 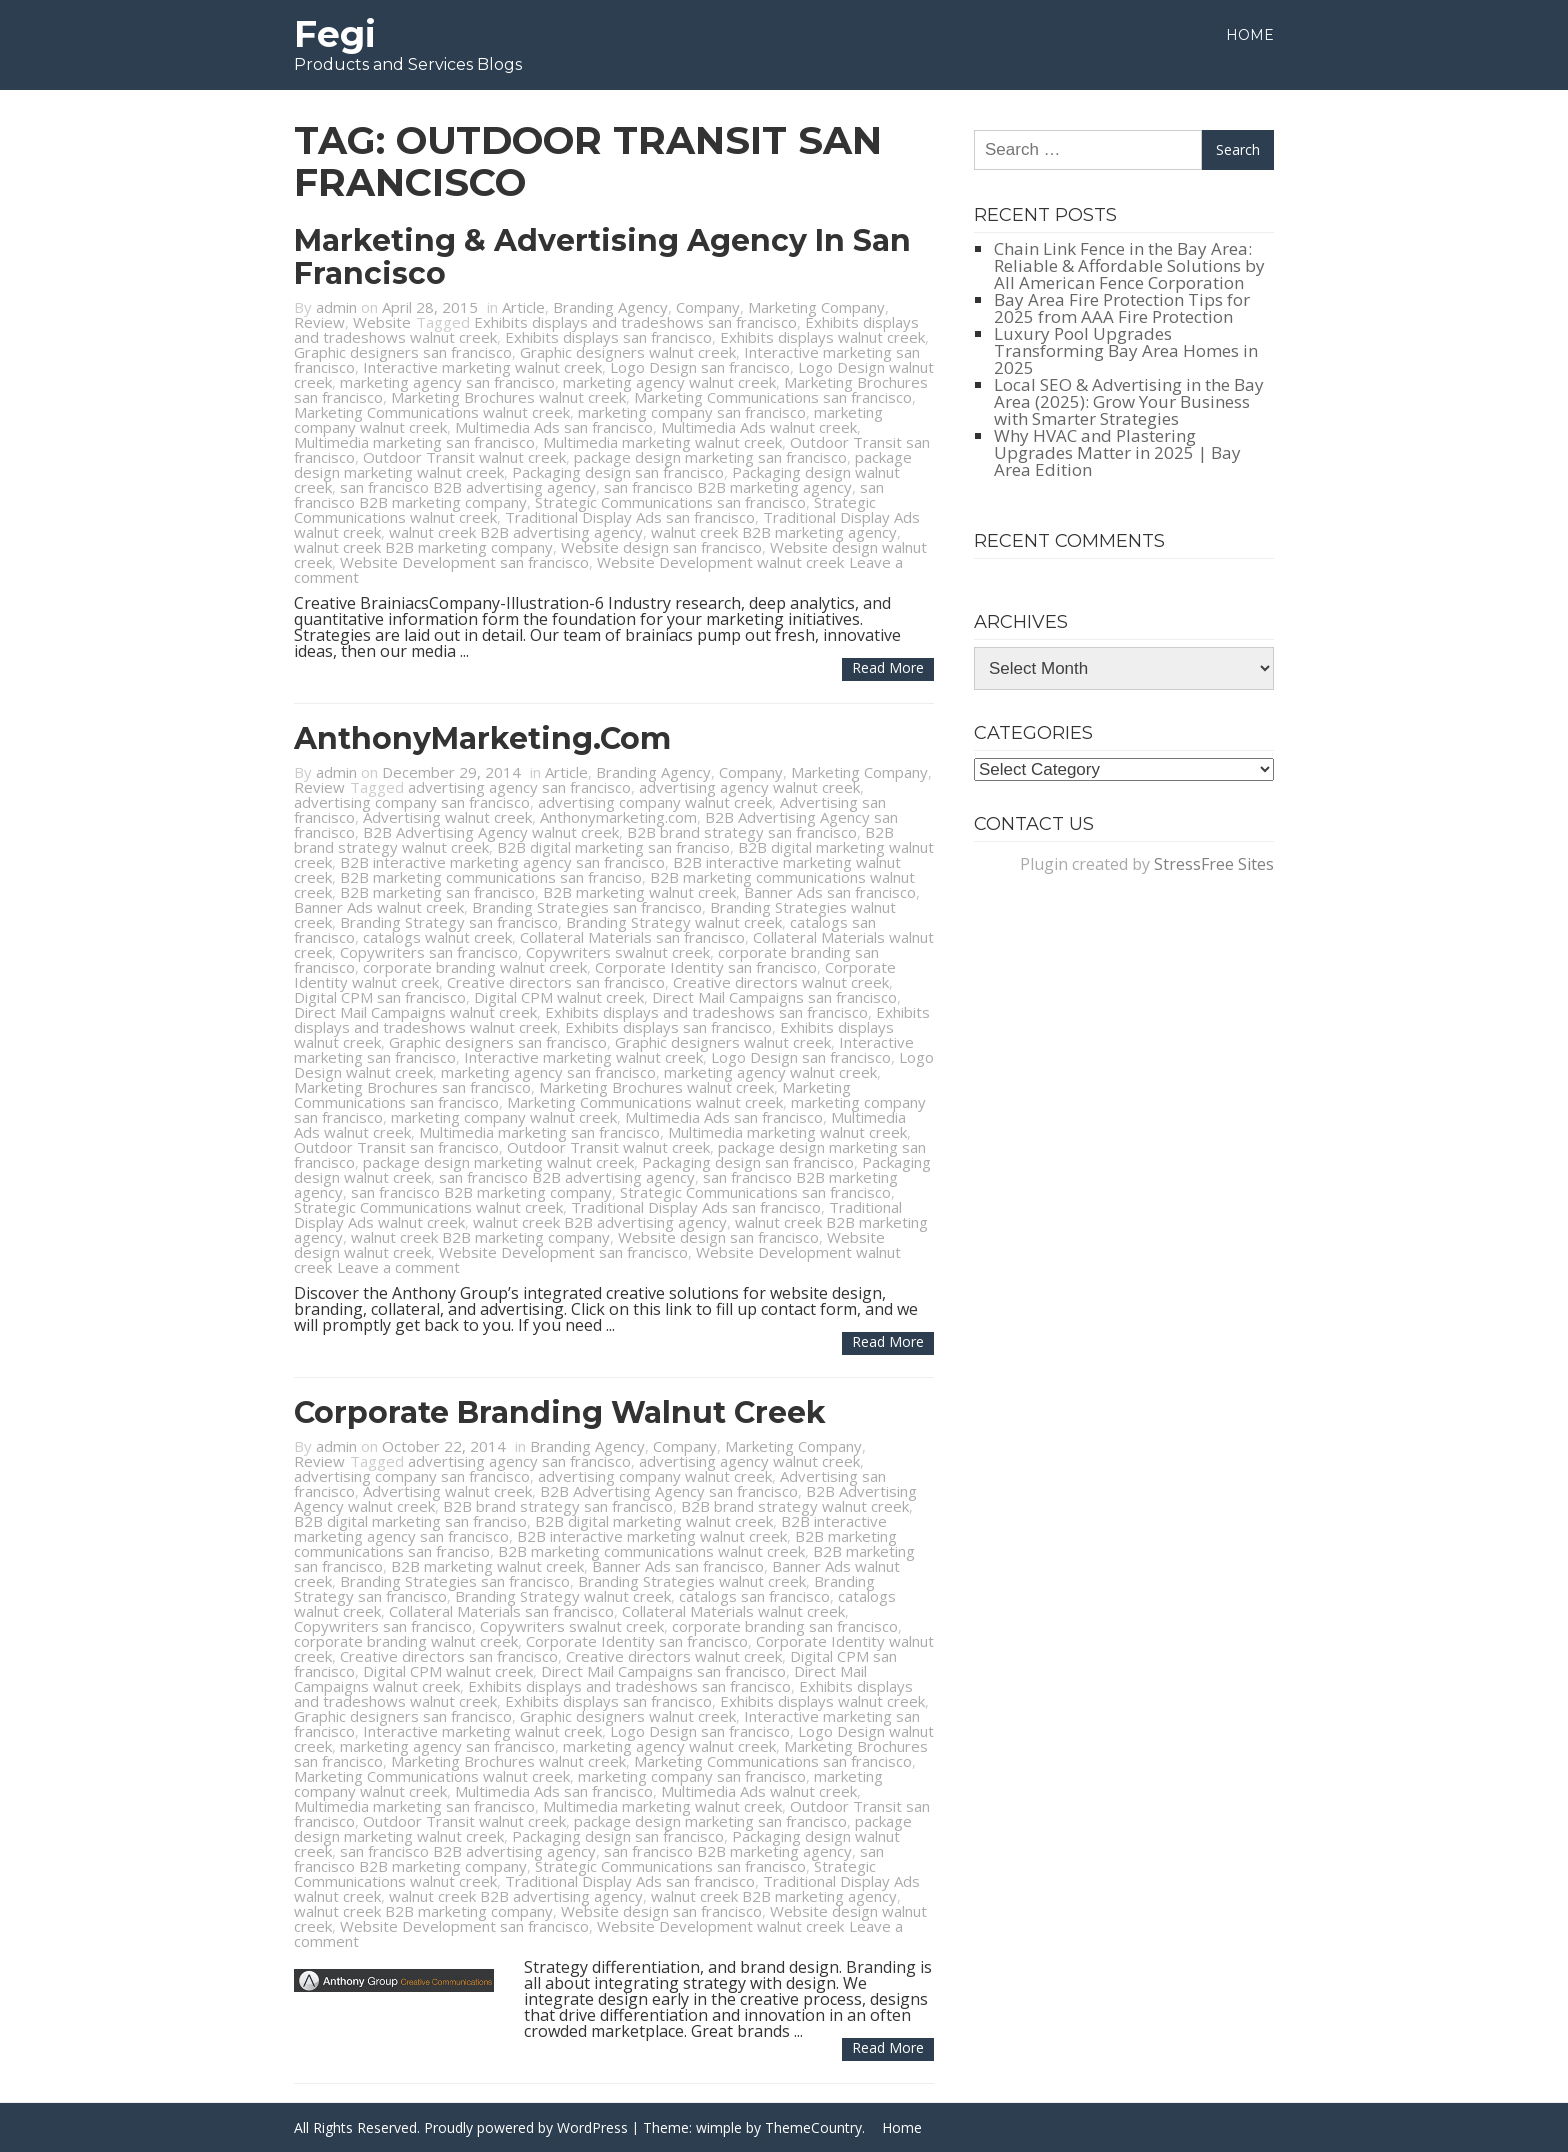 What do you see at coordinates (651, 1551) in the screenshot?
I see `B2B marketing communications walnut creek` at bounding box center [651, 1551].